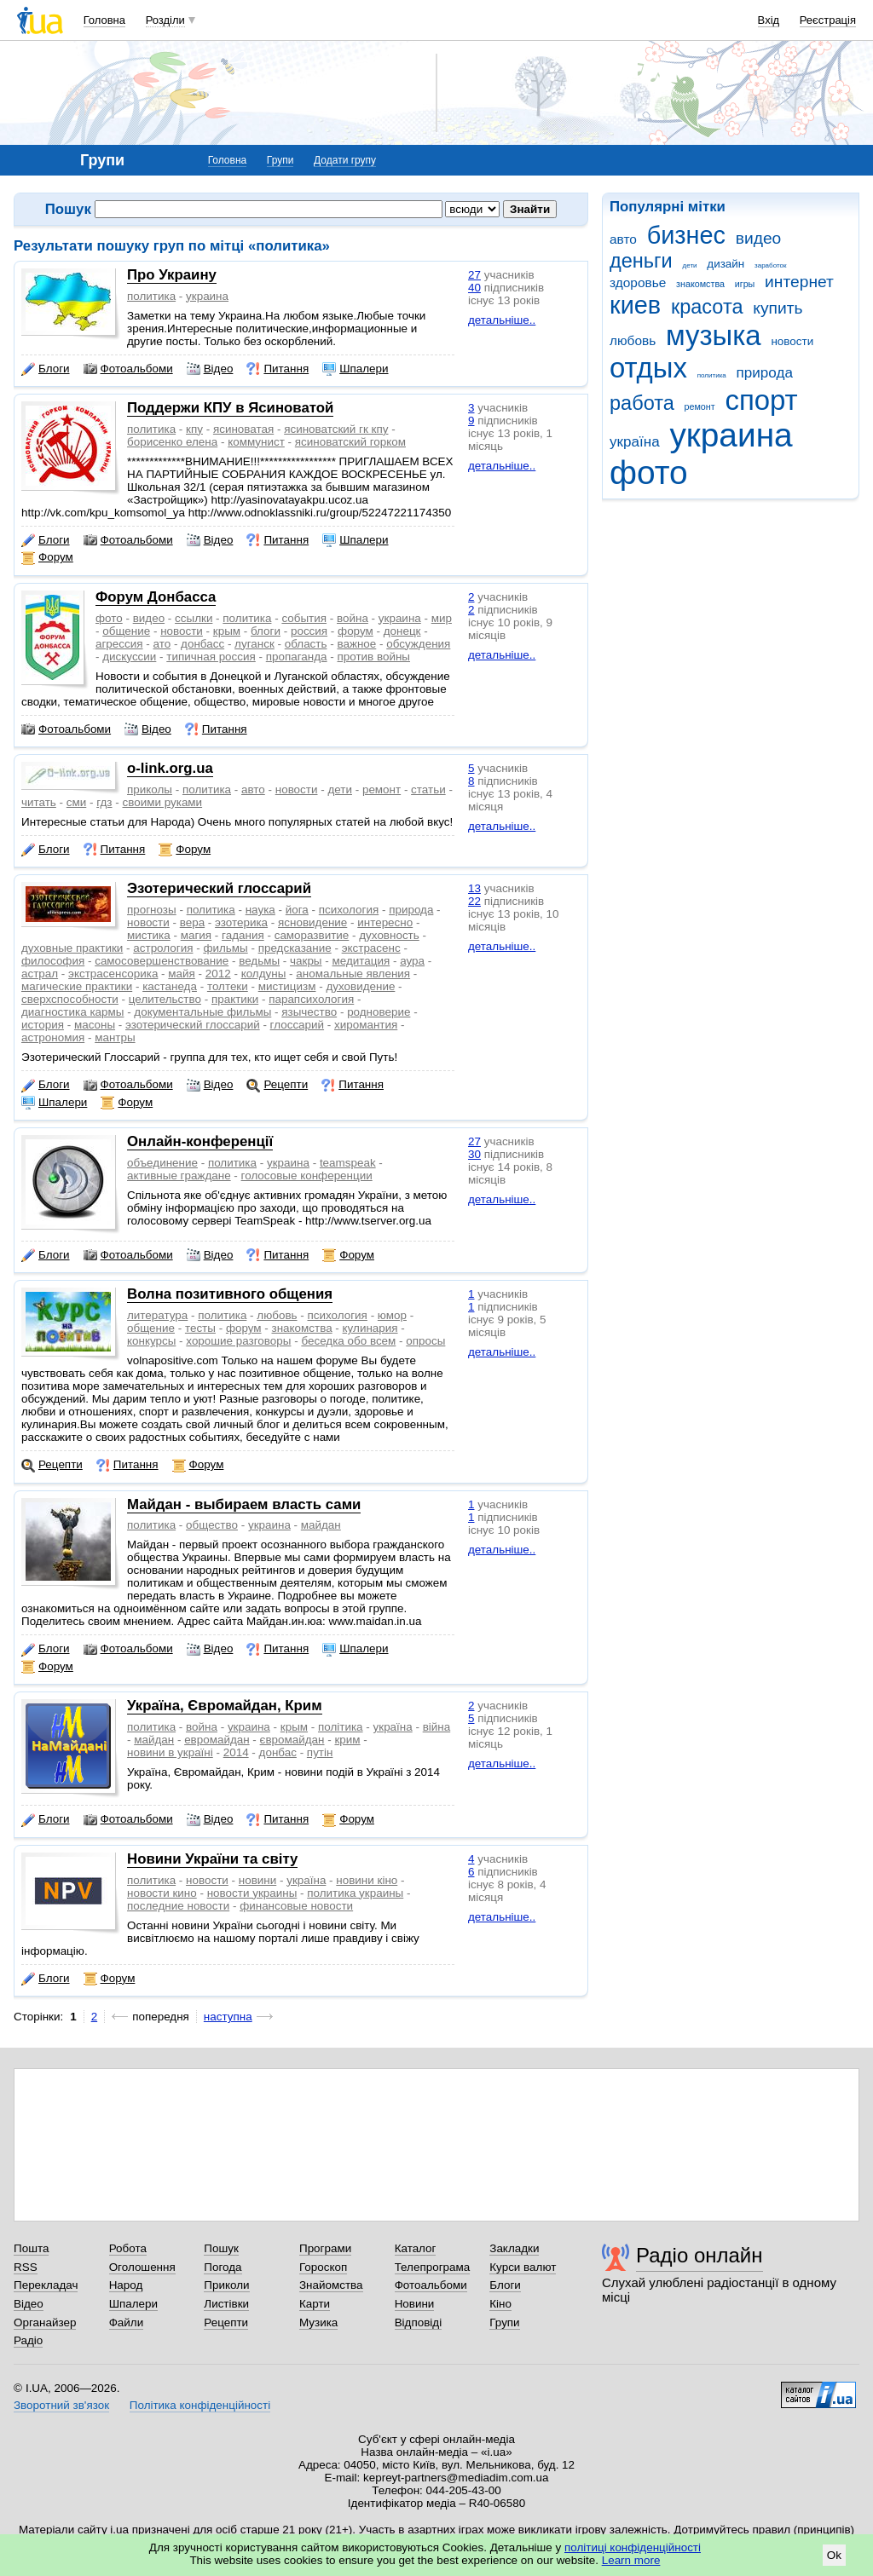 This screenshot has height=2576, width=873. I want to click on наступна, so click(228, 2016).